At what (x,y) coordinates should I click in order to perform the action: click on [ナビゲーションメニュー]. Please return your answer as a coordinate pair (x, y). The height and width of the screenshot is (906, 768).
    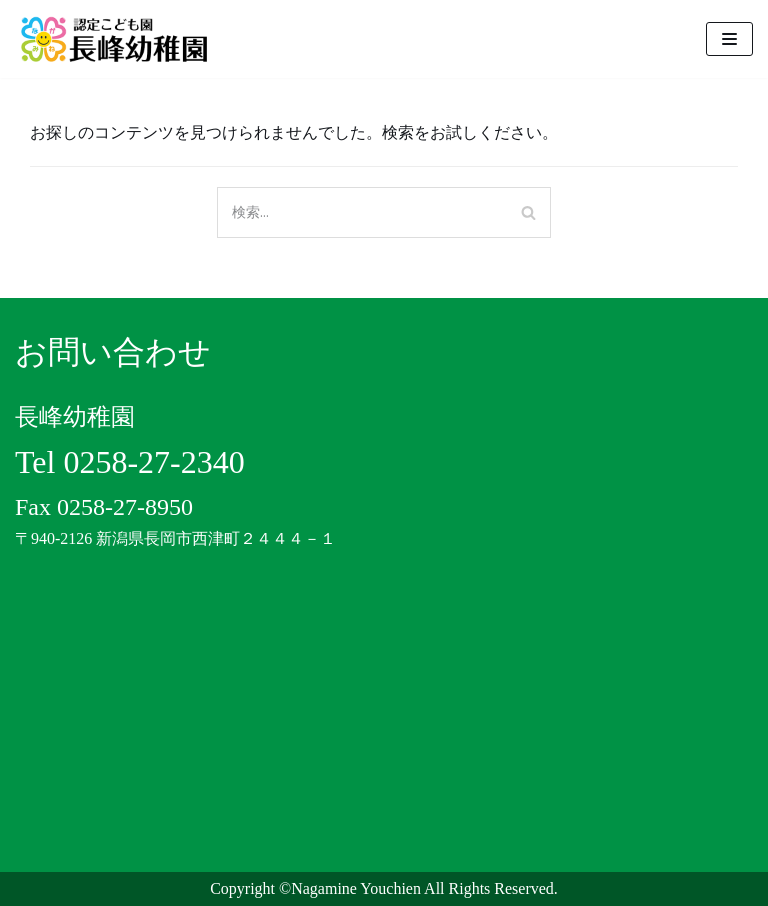
    Looking at the image, I should click on (729, 39).